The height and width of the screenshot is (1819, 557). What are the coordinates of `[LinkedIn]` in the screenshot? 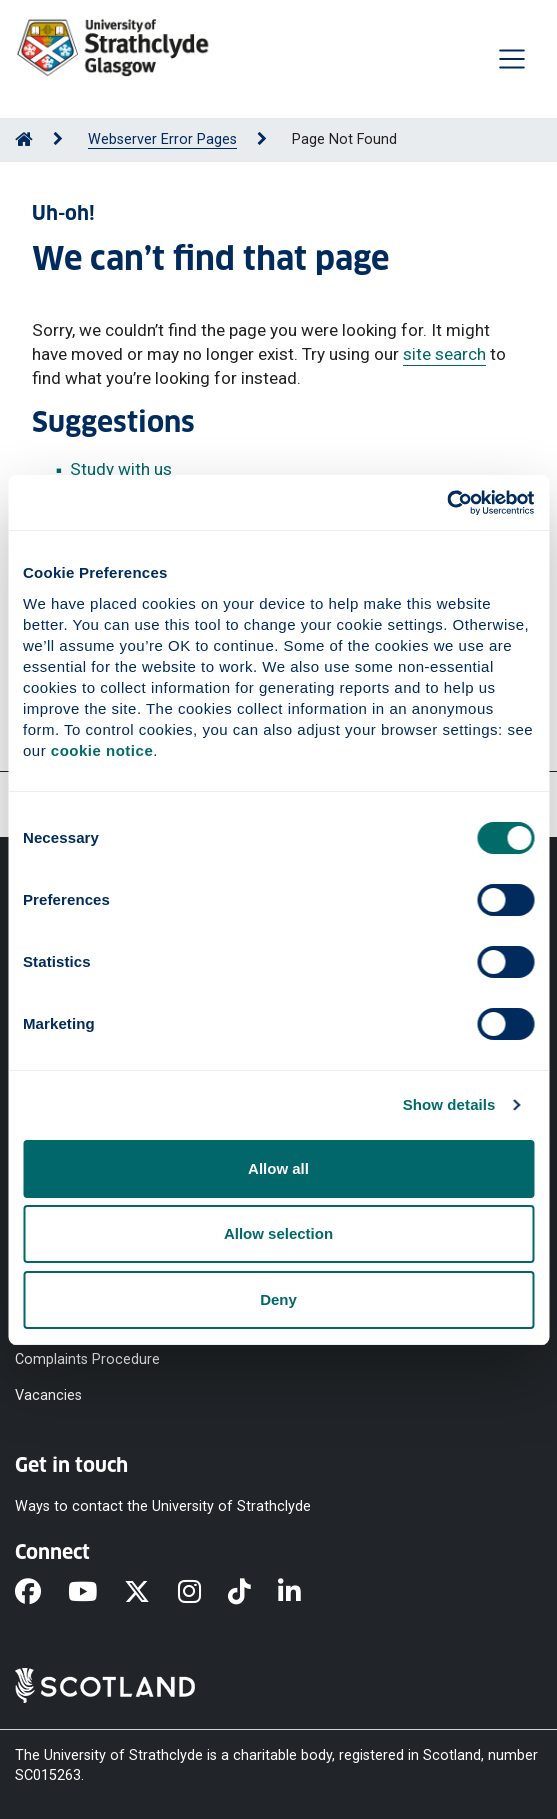 It's located at (303, 1594).